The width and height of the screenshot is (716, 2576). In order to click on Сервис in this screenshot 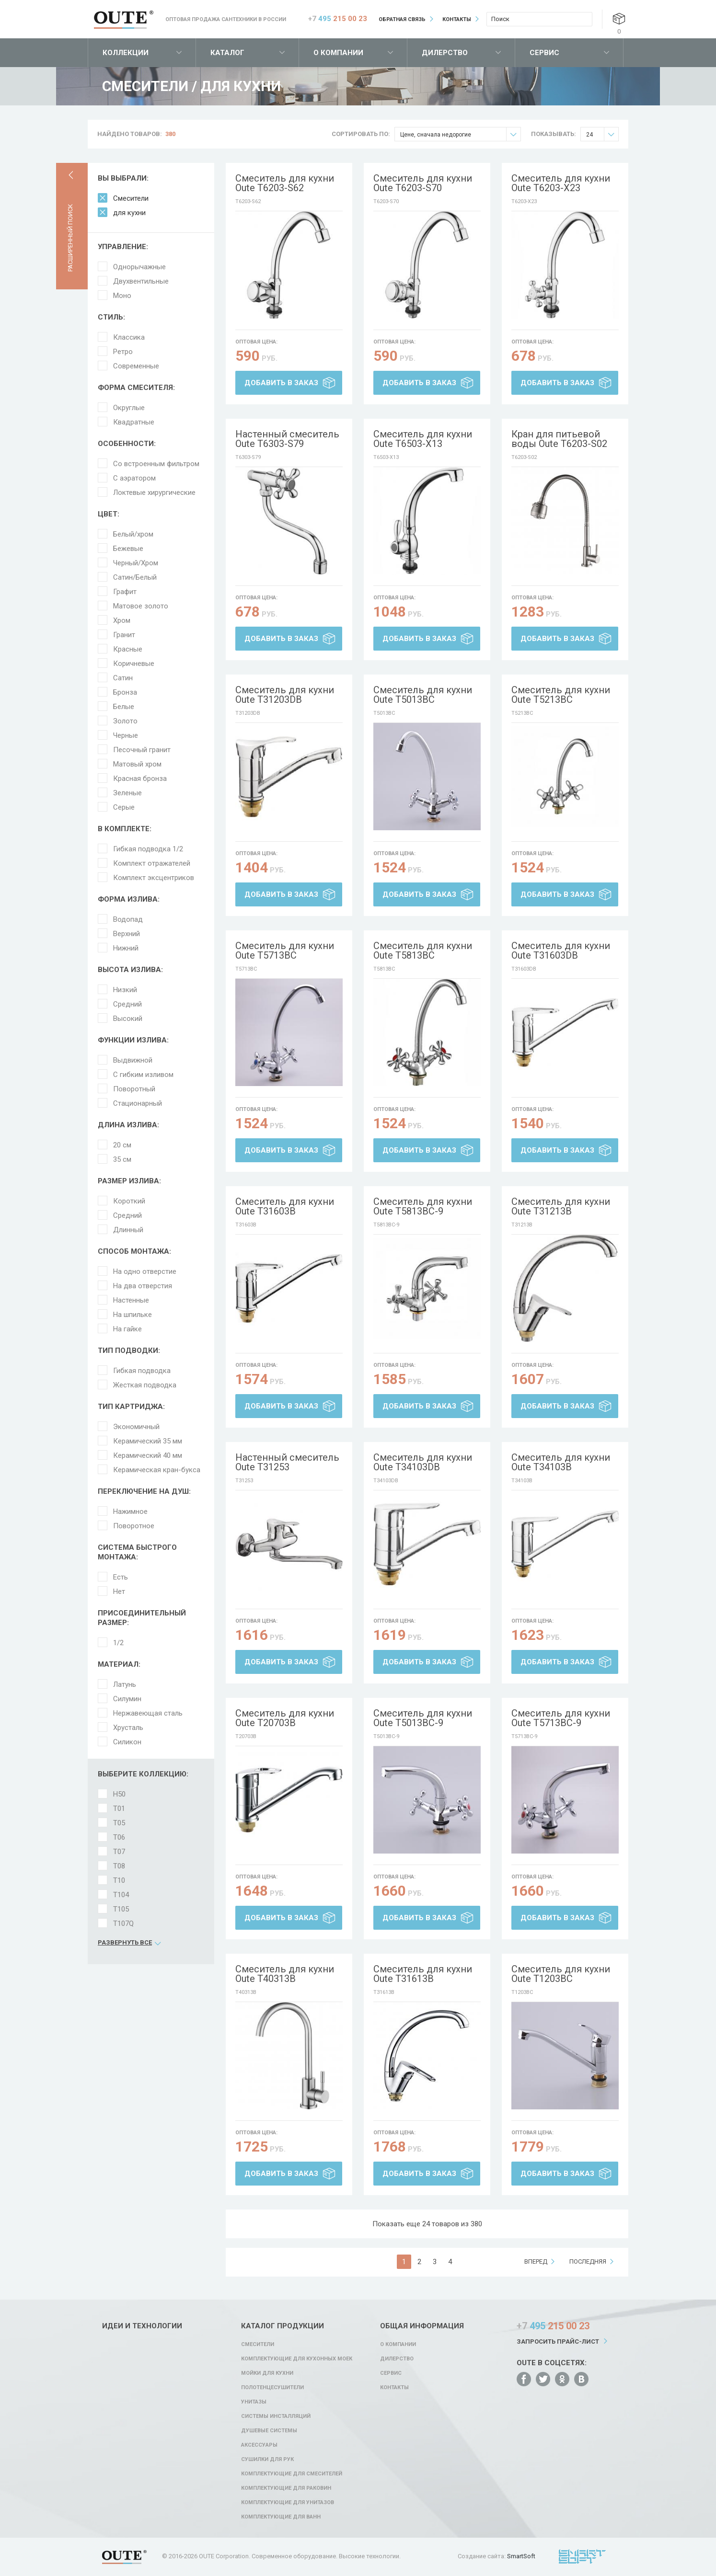, I will do `click(544, 52)`.